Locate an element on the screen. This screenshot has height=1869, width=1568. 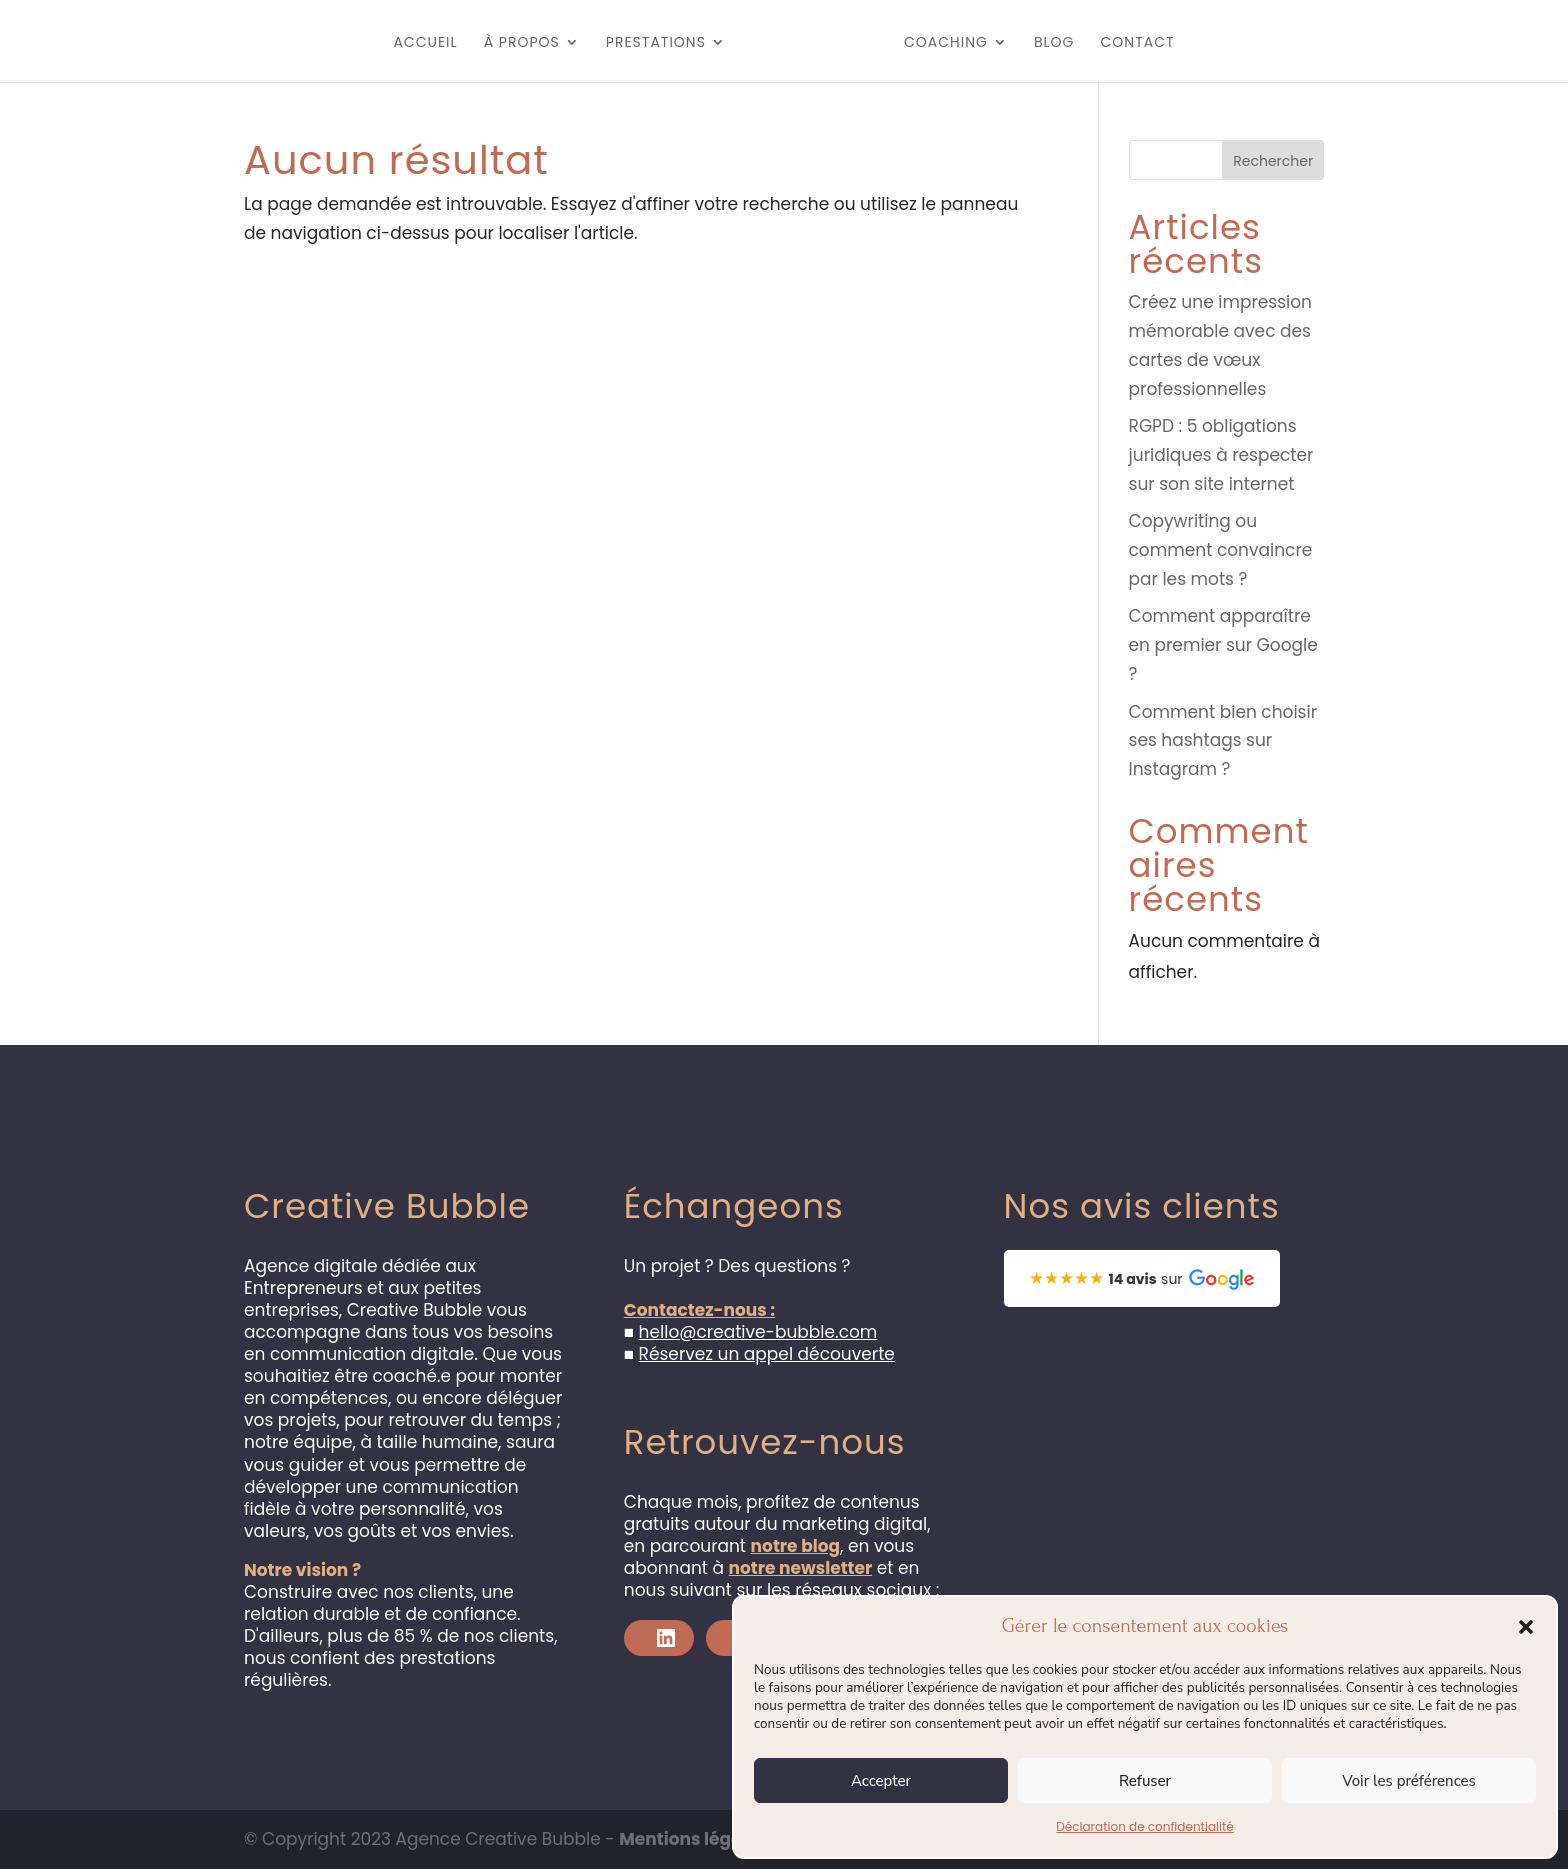
Rechercher is located at coordinates (1273, 161).